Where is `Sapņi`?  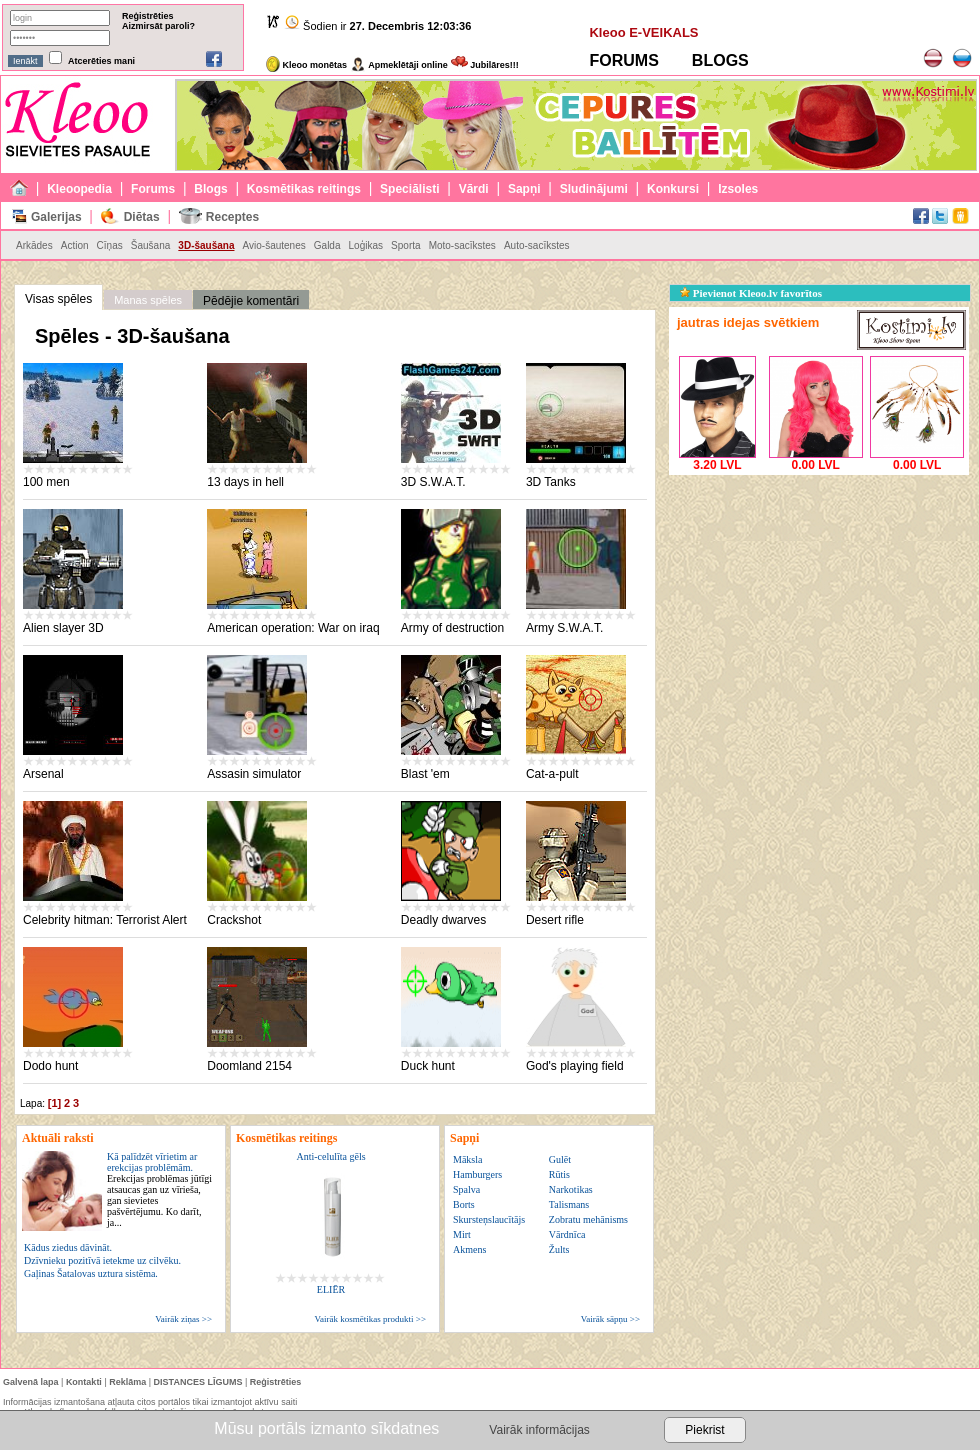 Sapņi is located at coordinates (524, 189).